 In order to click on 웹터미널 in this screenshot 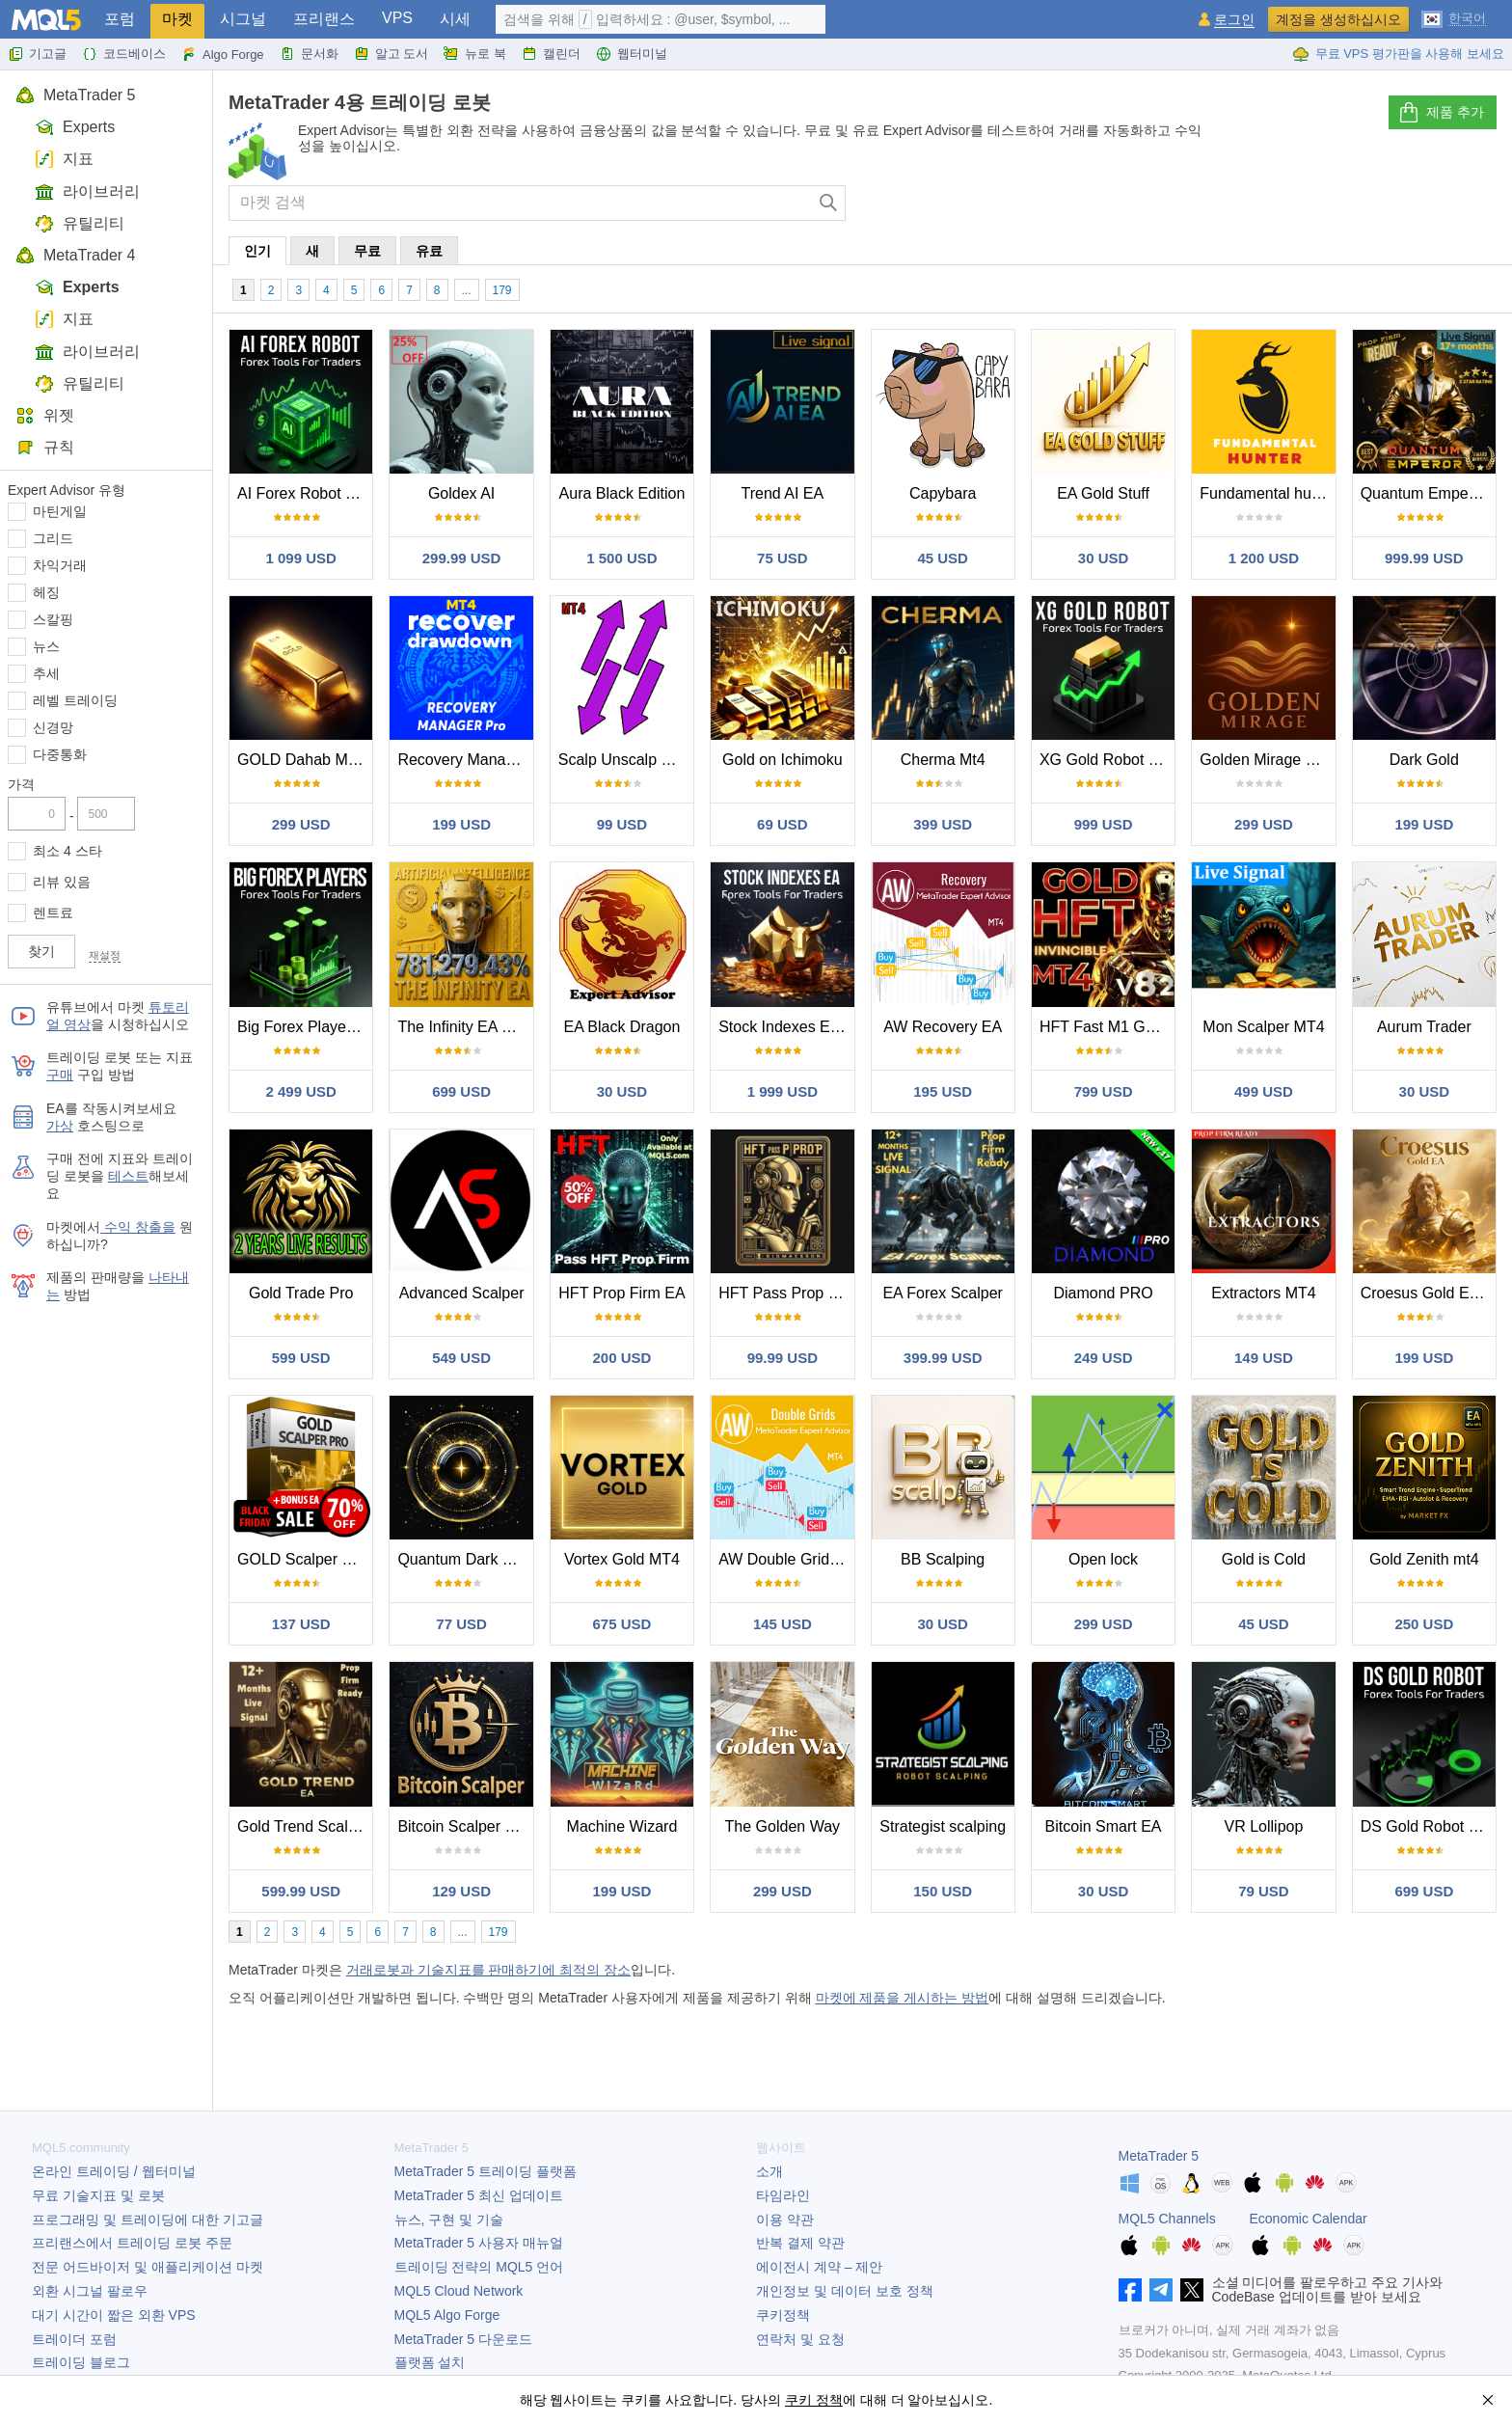, I will do `click(631, 54)`.